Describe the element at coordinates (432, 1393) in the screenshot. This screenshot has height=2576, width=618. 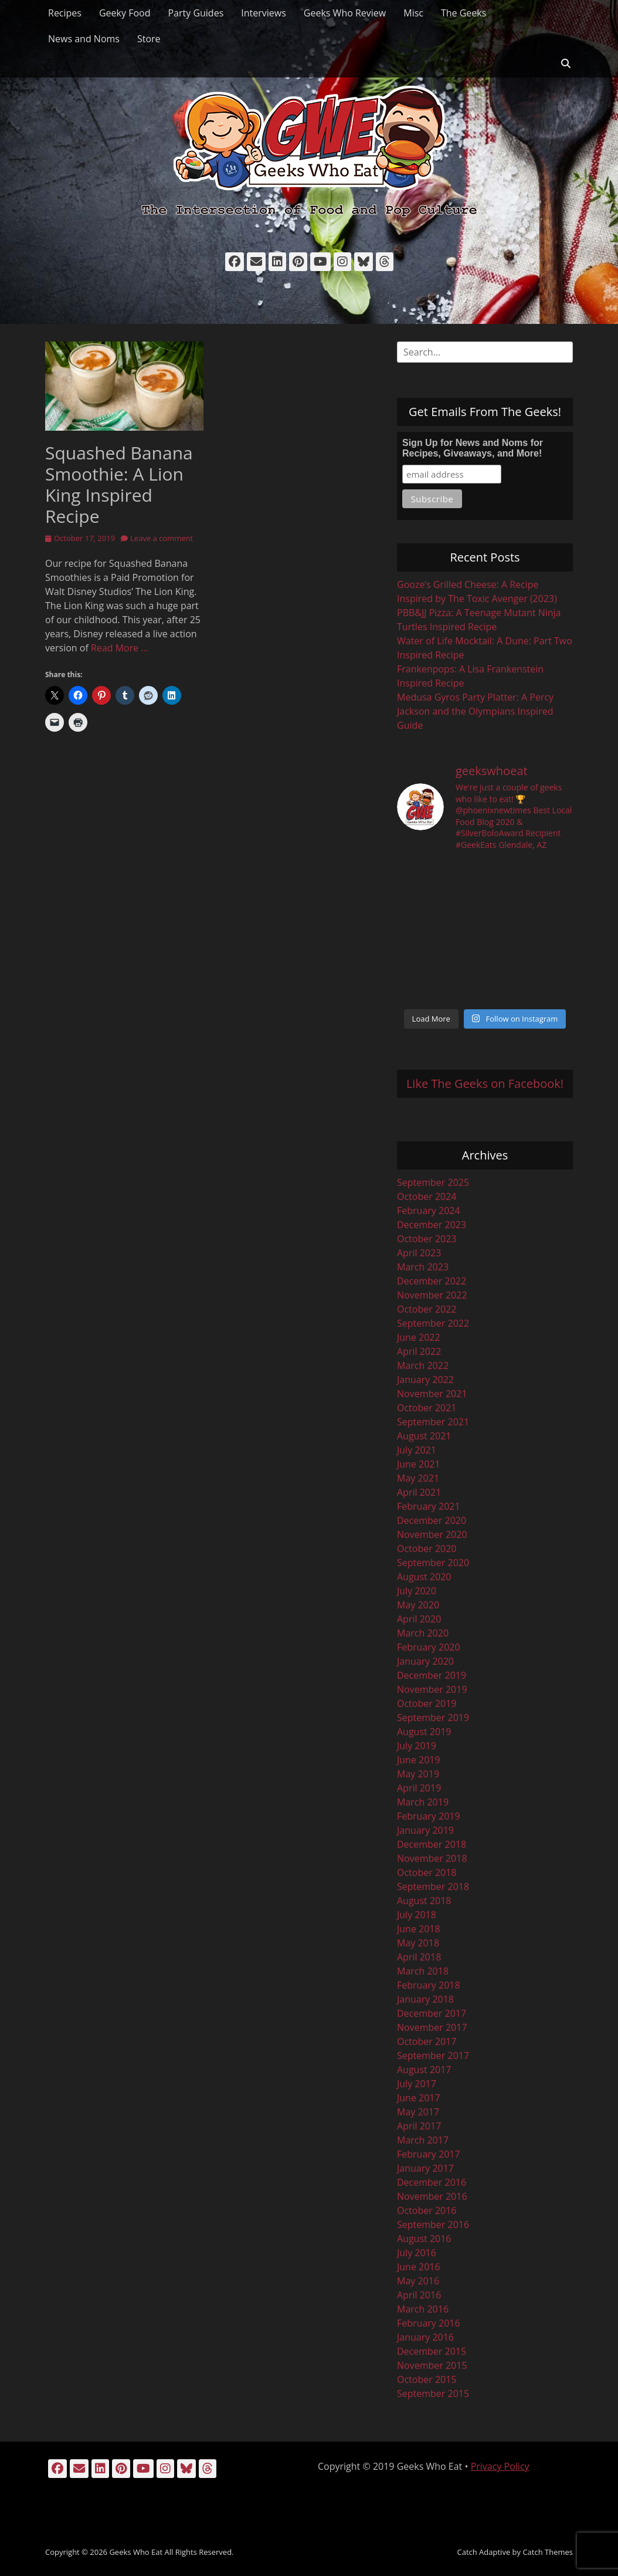
I see `November 2021` at that location.